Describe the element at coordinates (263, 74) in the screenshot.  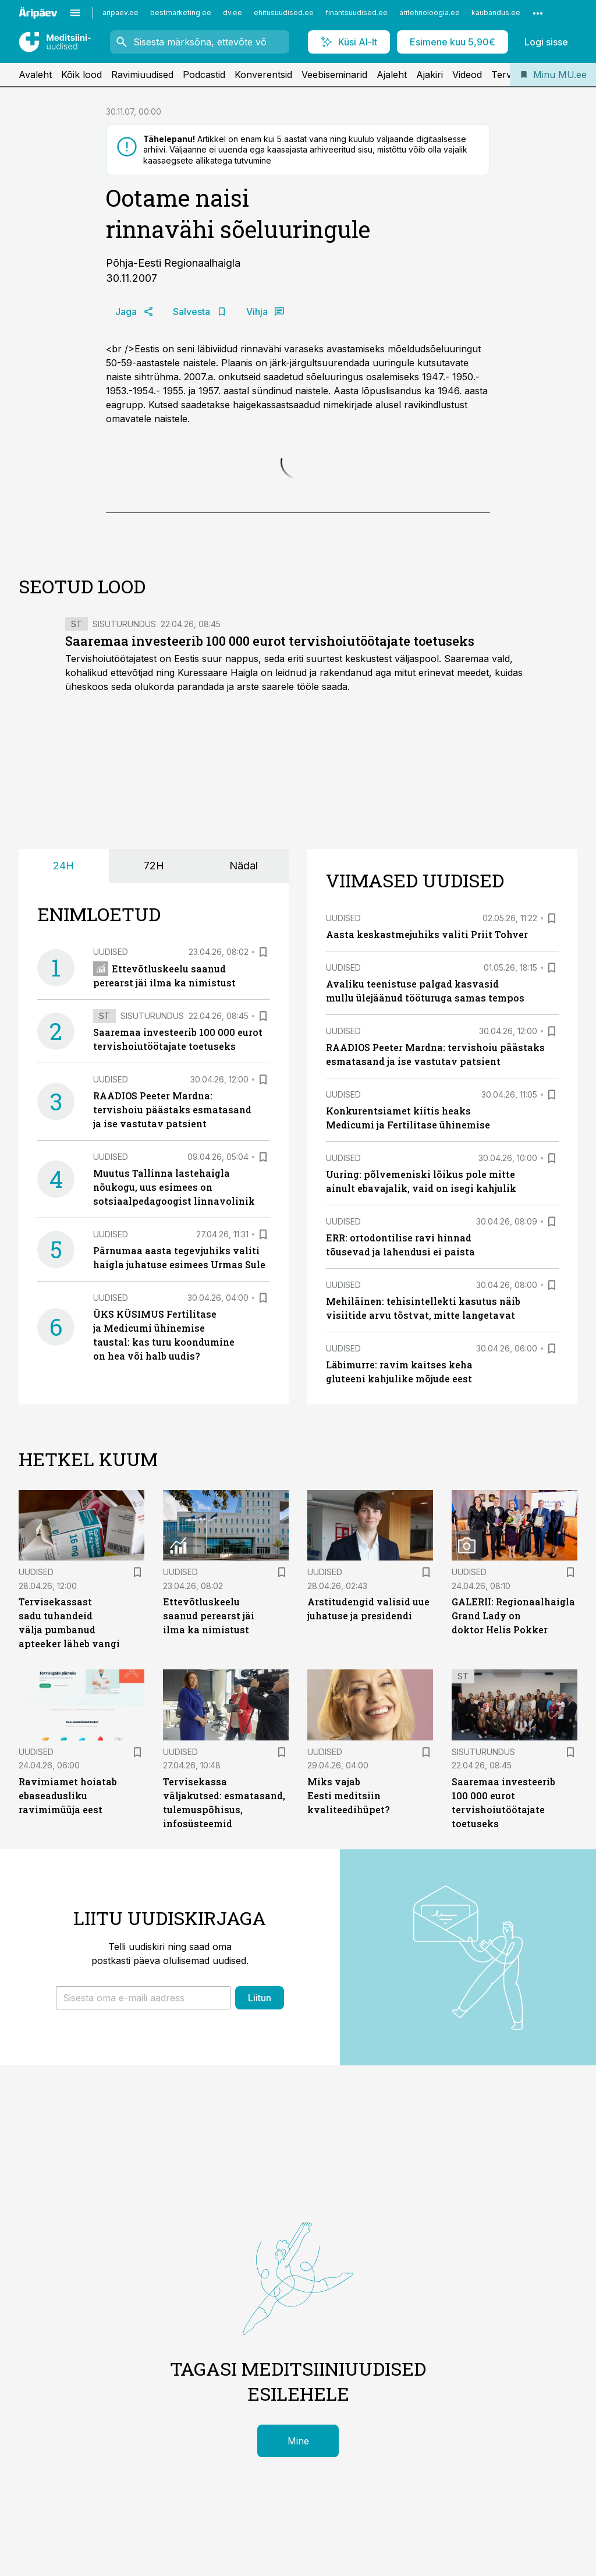
I see `Konverentsid` at that location.